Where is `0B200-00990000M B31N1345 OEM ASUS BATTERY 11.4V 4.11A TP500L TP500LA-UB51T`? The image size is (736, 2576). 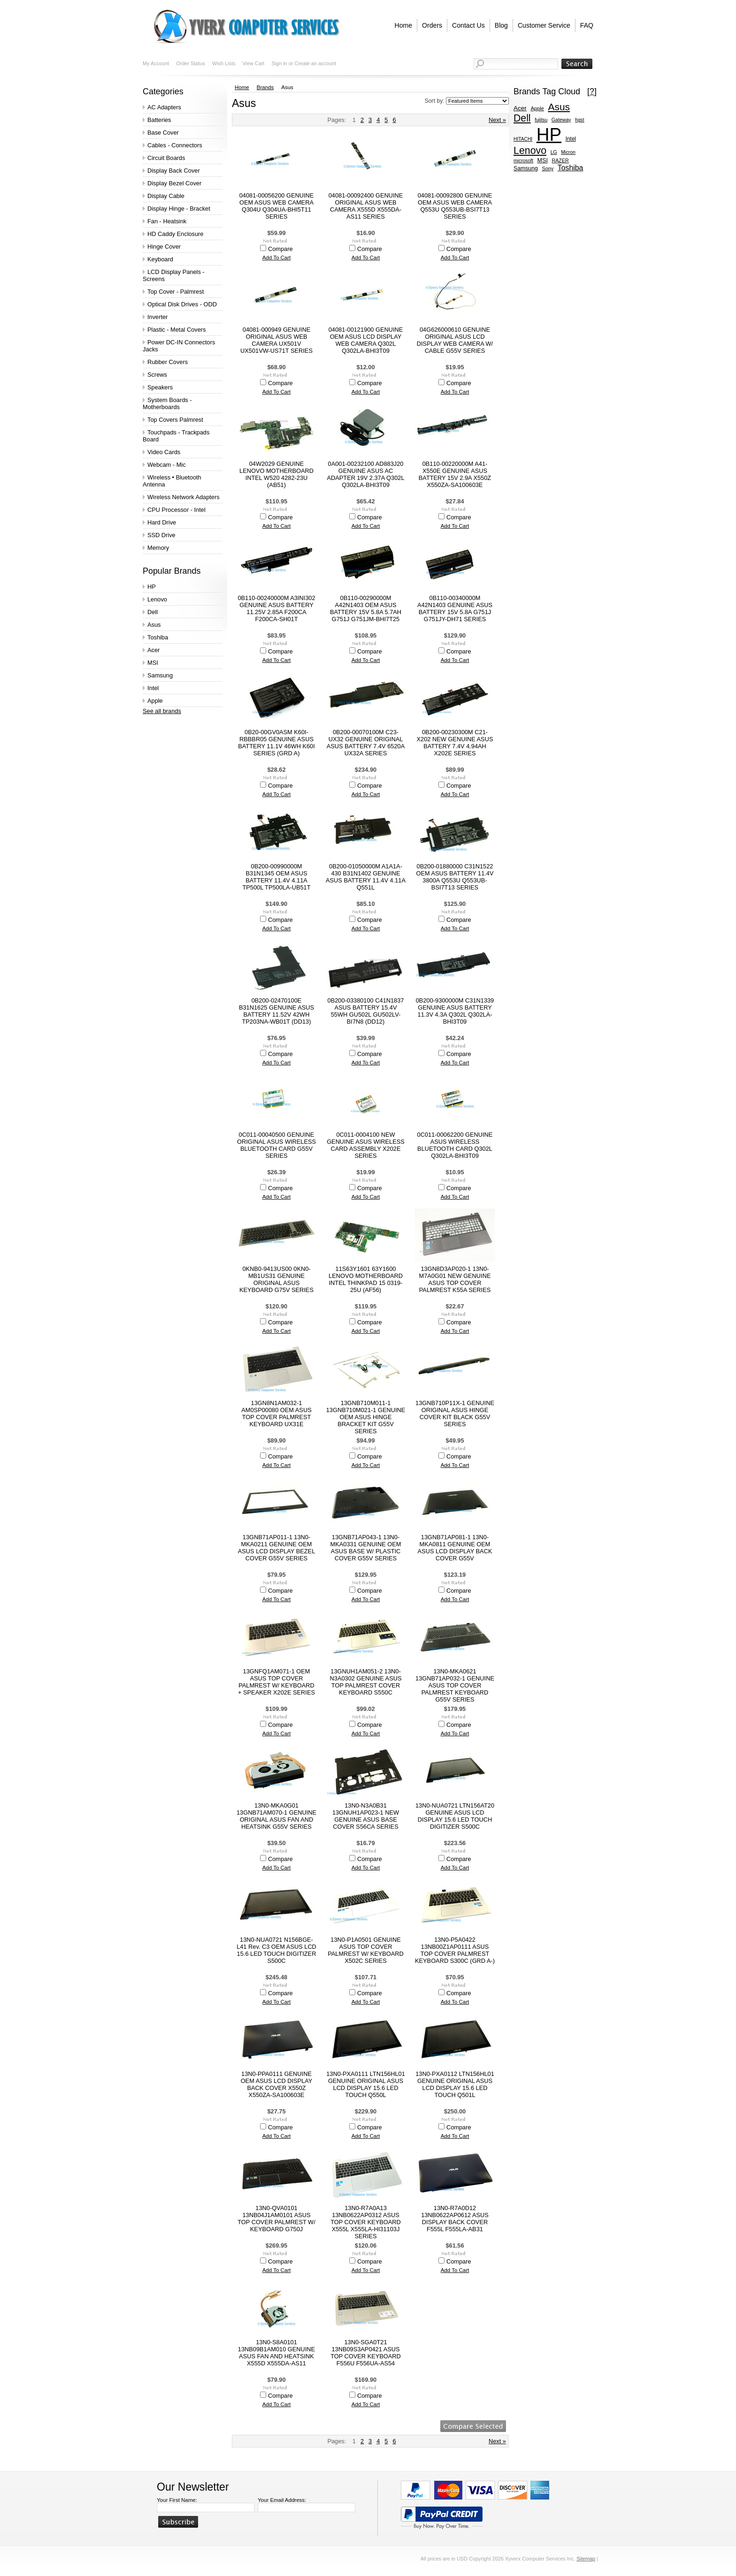
0B200-00990000M B31N1345 OEM ASUS BATTERY 11.4V 4.11A TP500L TP500LA-UB51T is located at coordinates (276, 877).